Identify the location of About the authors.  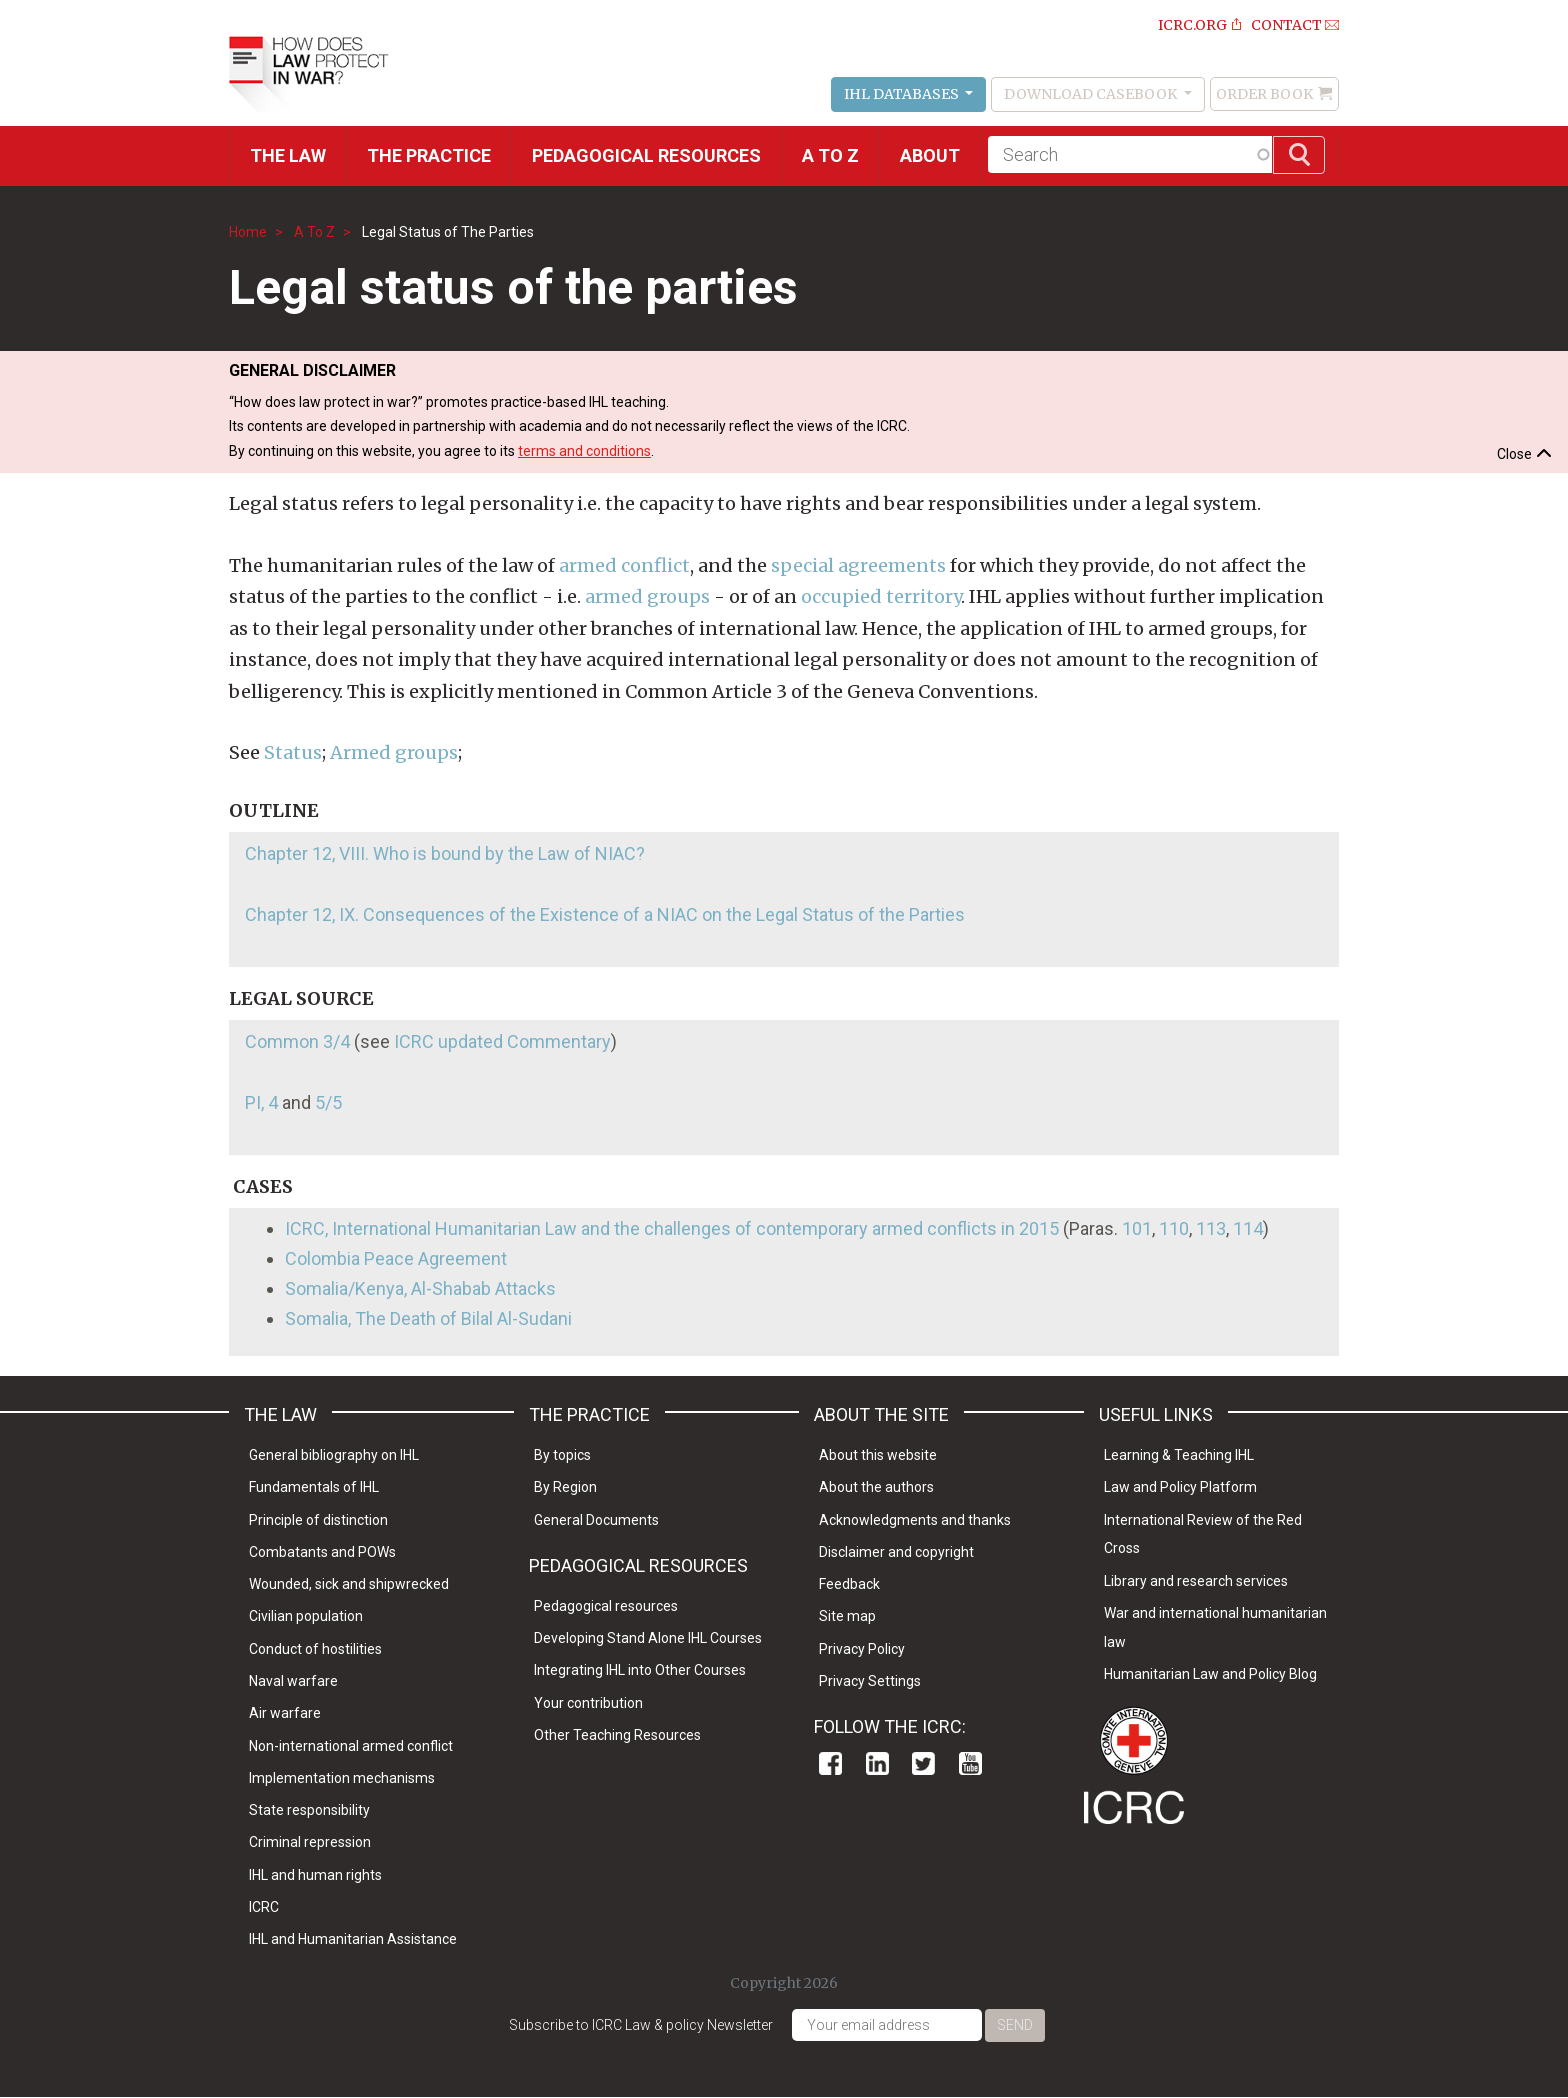
(876, 1487).